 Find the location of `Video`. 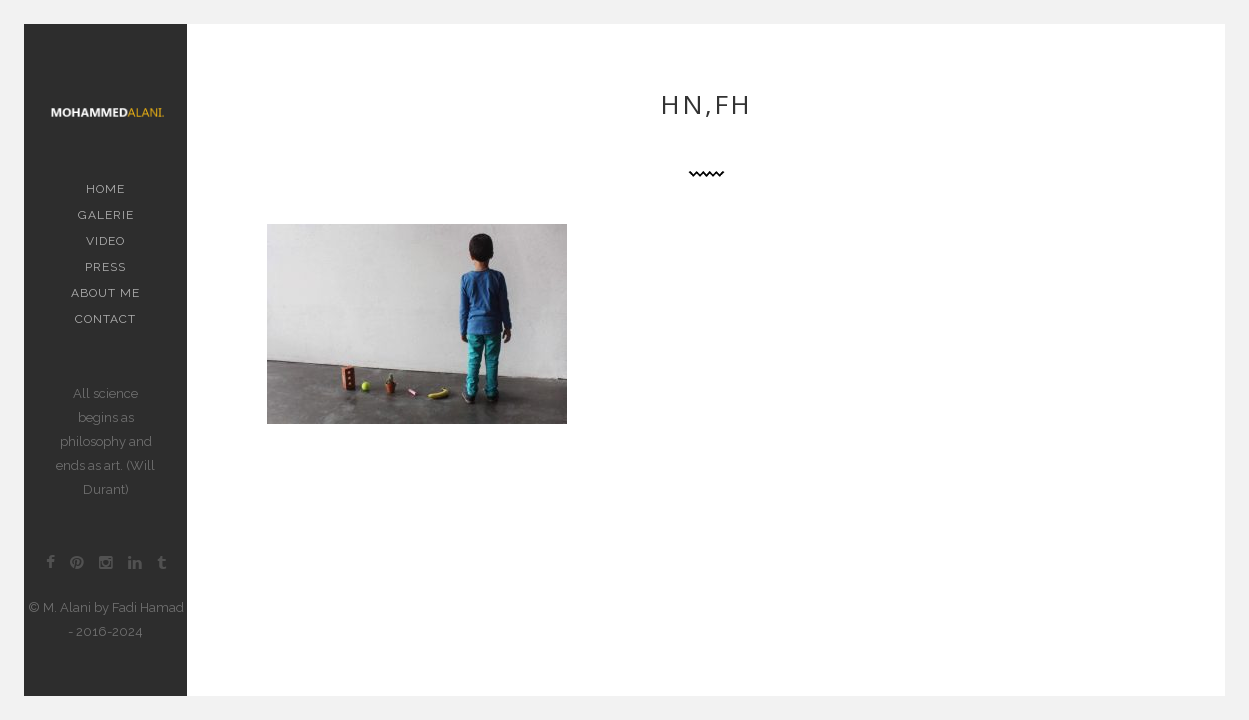

Video is located at coordinates (105, 241).